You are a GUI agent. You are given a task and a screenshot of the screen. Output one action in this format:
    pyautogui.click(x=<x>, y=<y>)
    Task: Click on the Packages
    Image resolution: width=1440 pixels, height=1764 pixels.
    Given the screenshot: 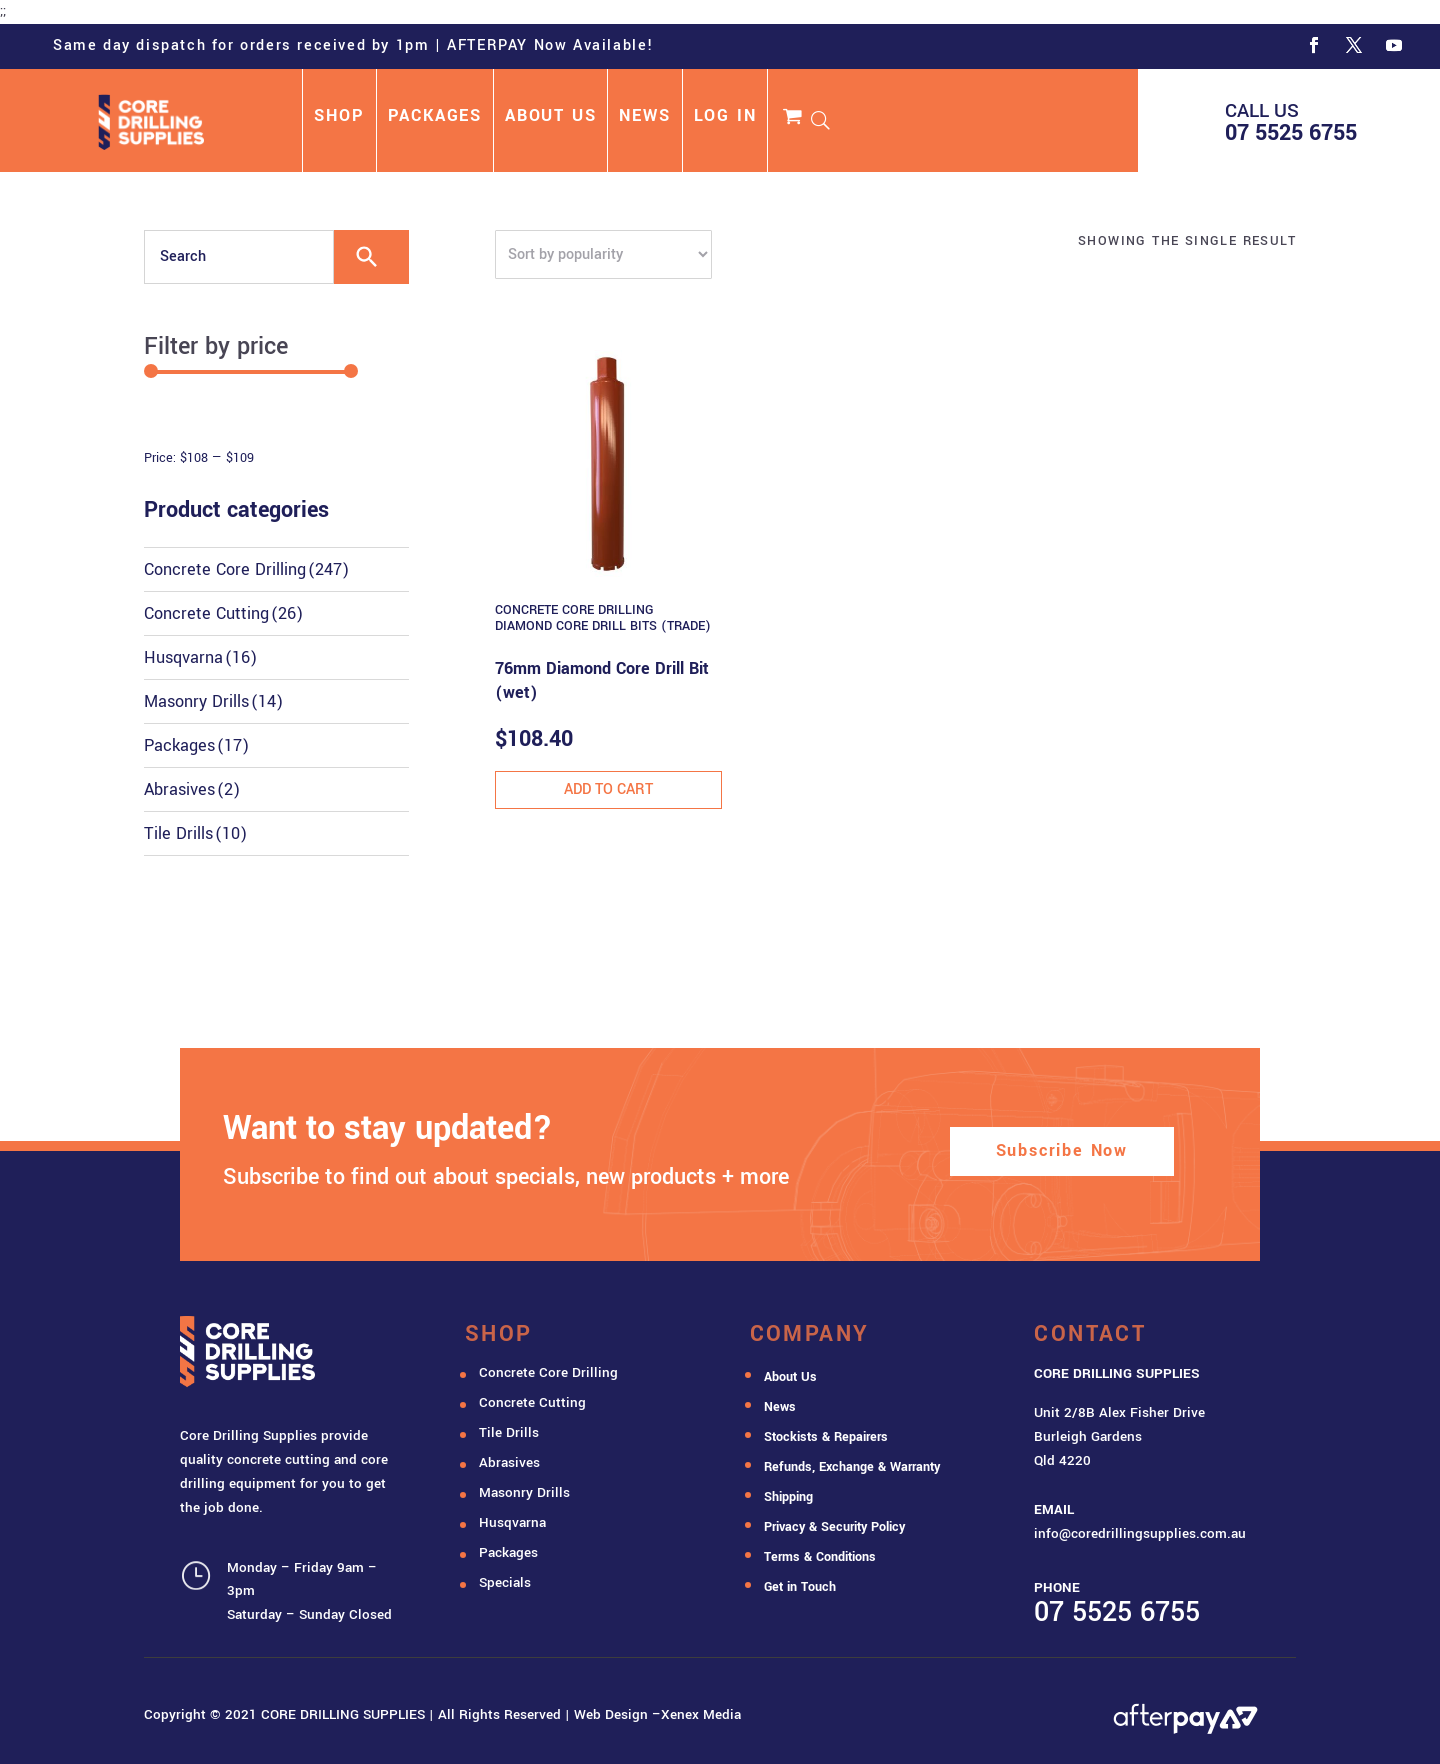 What is the action you would take?
    pyautogui.click(x=196, y=745)
    